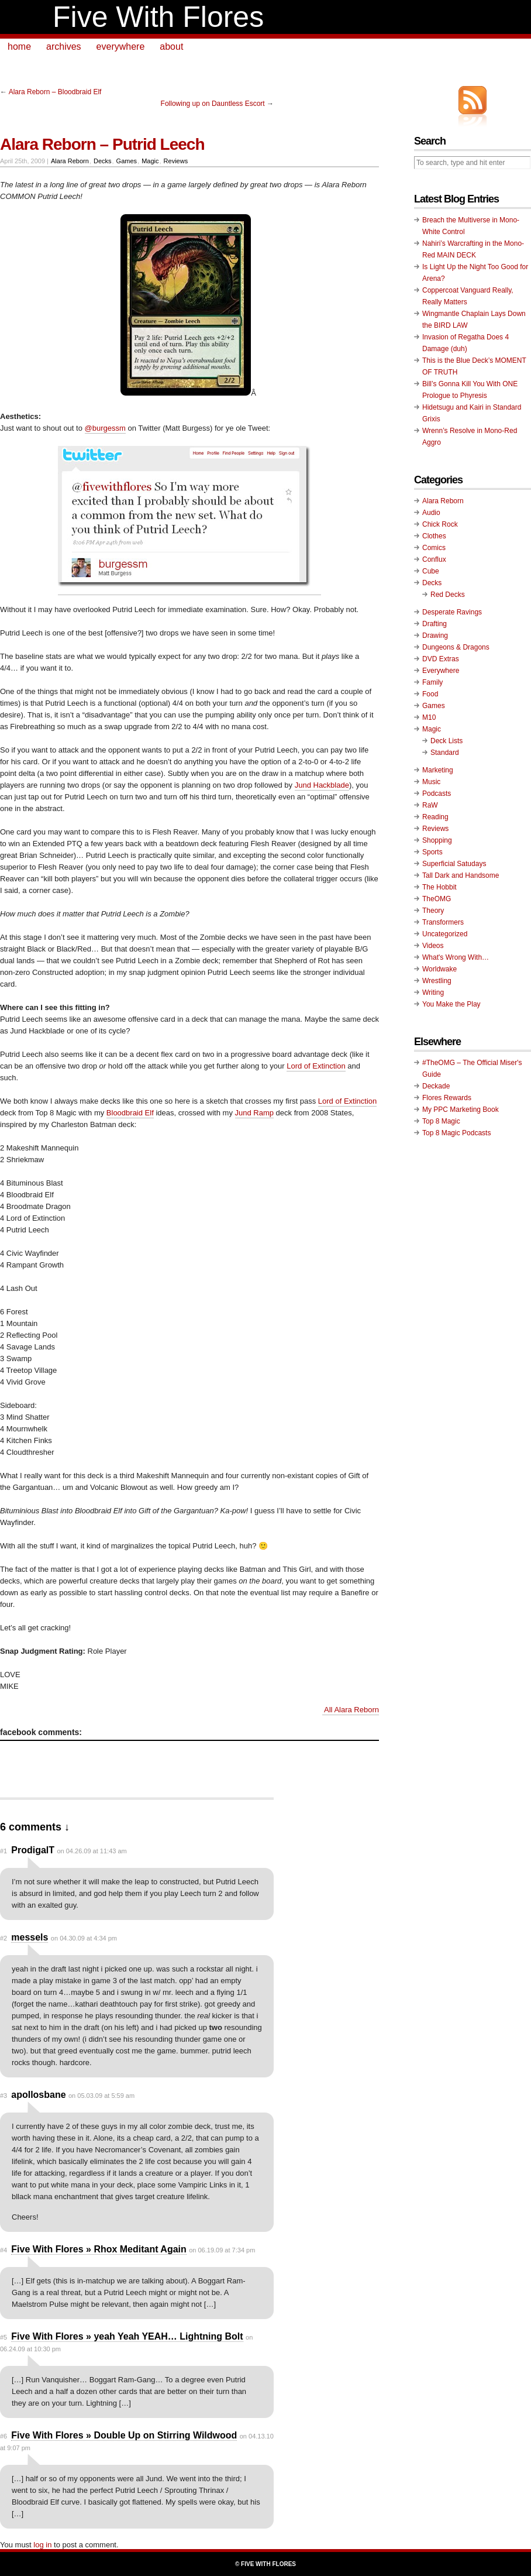 The image size is (531, 2576). What do you see at coordinates (454, 864) in the screenshot?
I see `Superficial Satudays` at bounding box center [454, 864].